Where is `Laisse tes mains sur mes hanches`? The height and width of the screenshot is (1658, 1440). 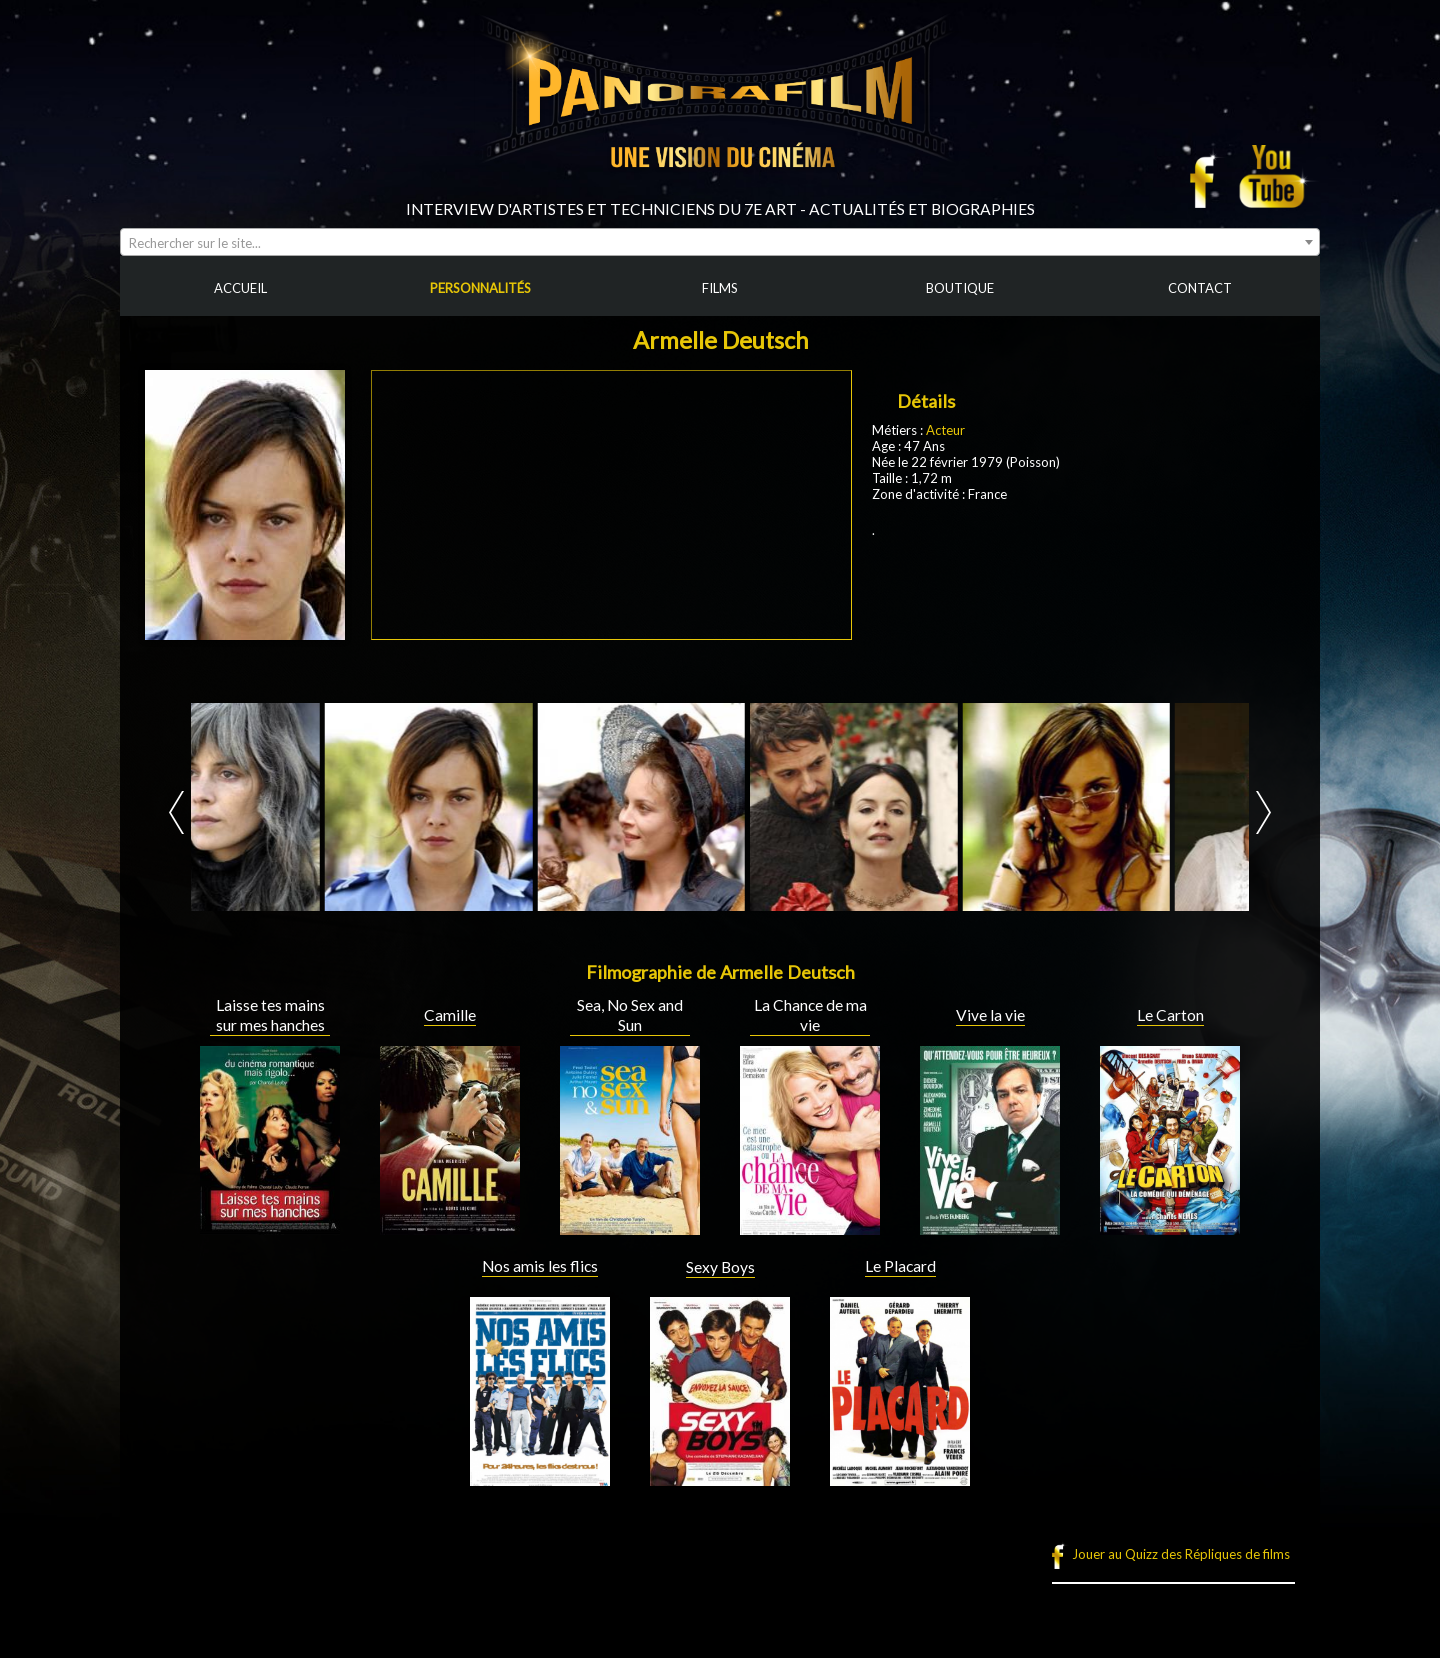 Laisse tes mains sur mes hanches is located at coordinates (270, 1015).